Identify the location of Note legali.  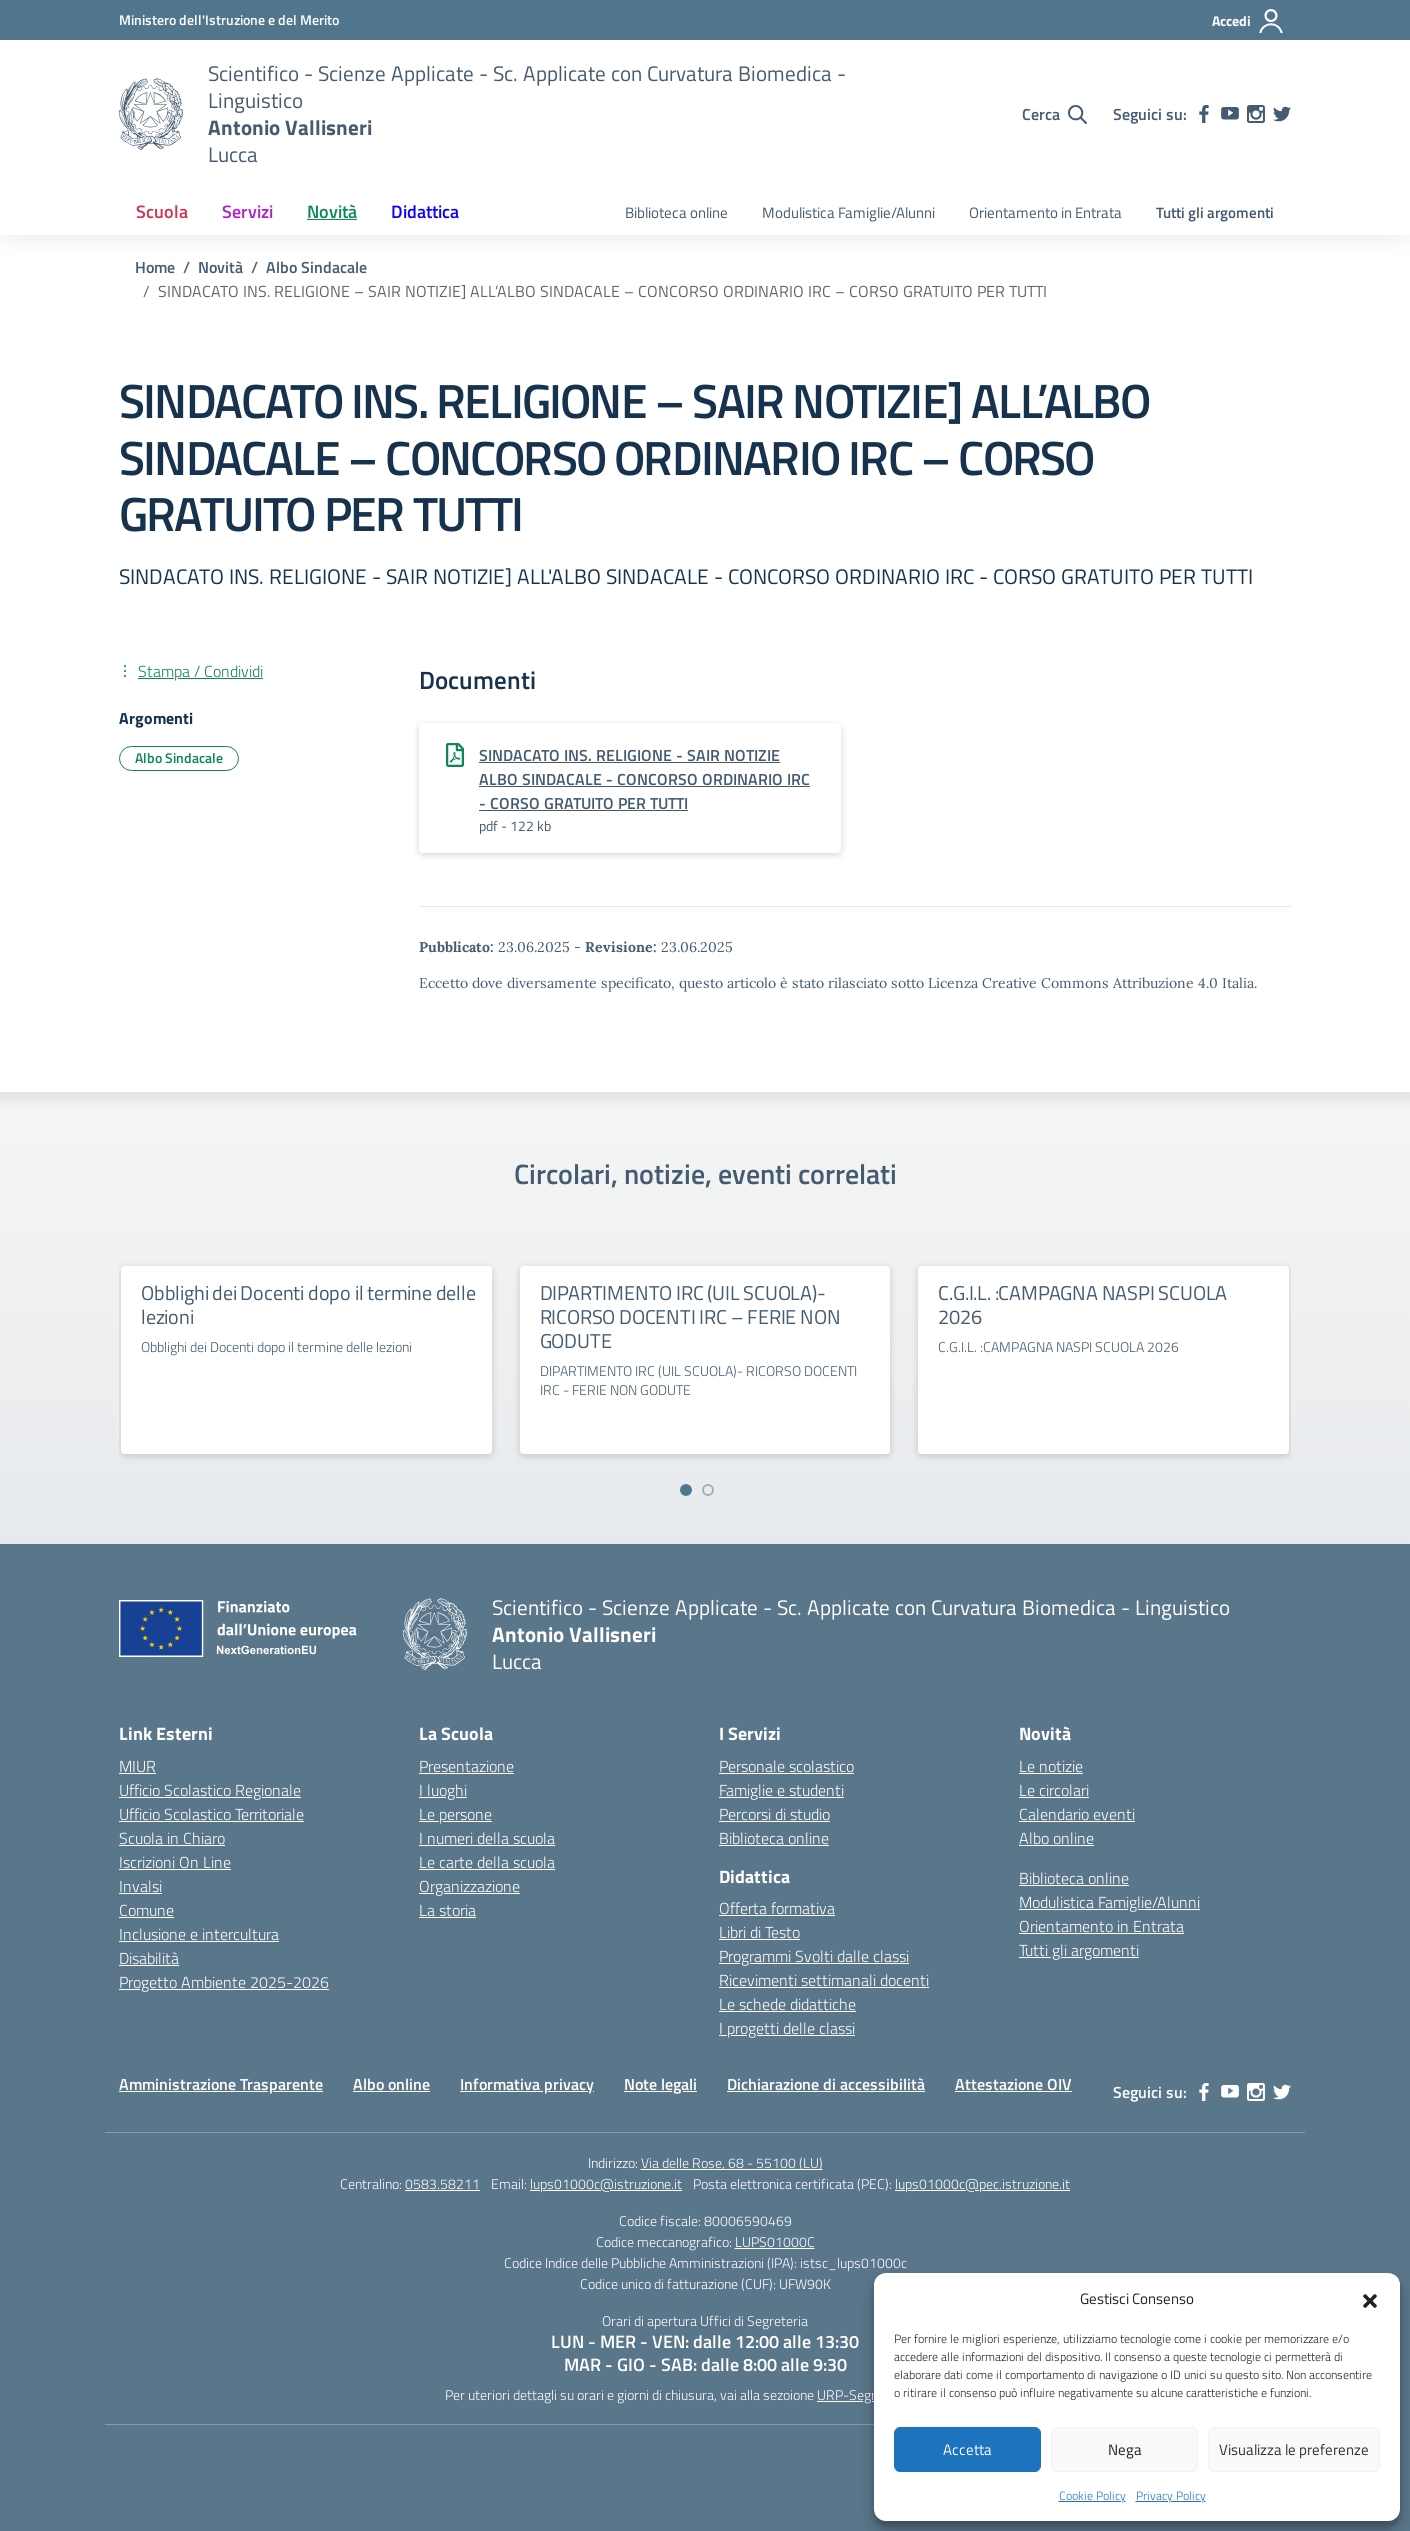
(660, 2084).